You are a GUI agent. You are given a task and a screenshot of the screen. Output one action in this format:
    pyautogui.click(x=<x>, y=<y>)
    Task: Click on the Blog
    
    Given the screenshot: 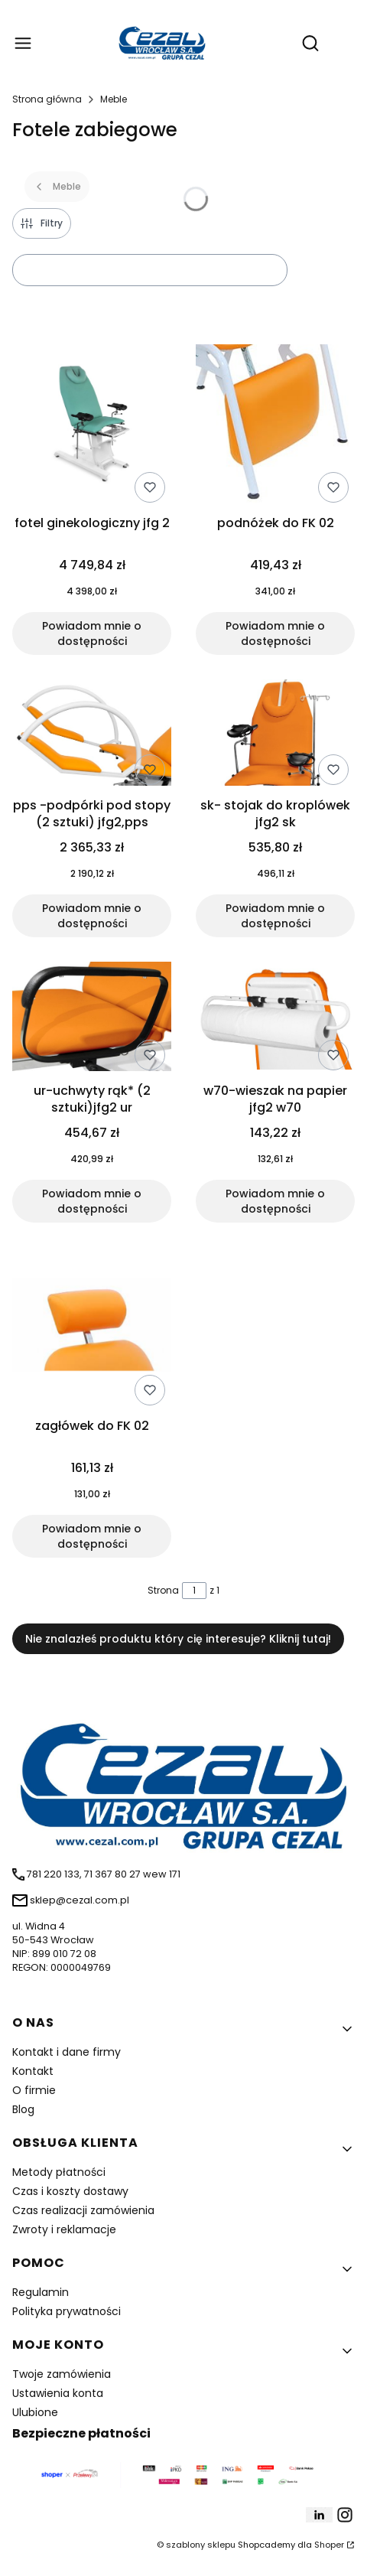 What is the action you would take?
    pyautogui.click(x=23, y=2109)
    